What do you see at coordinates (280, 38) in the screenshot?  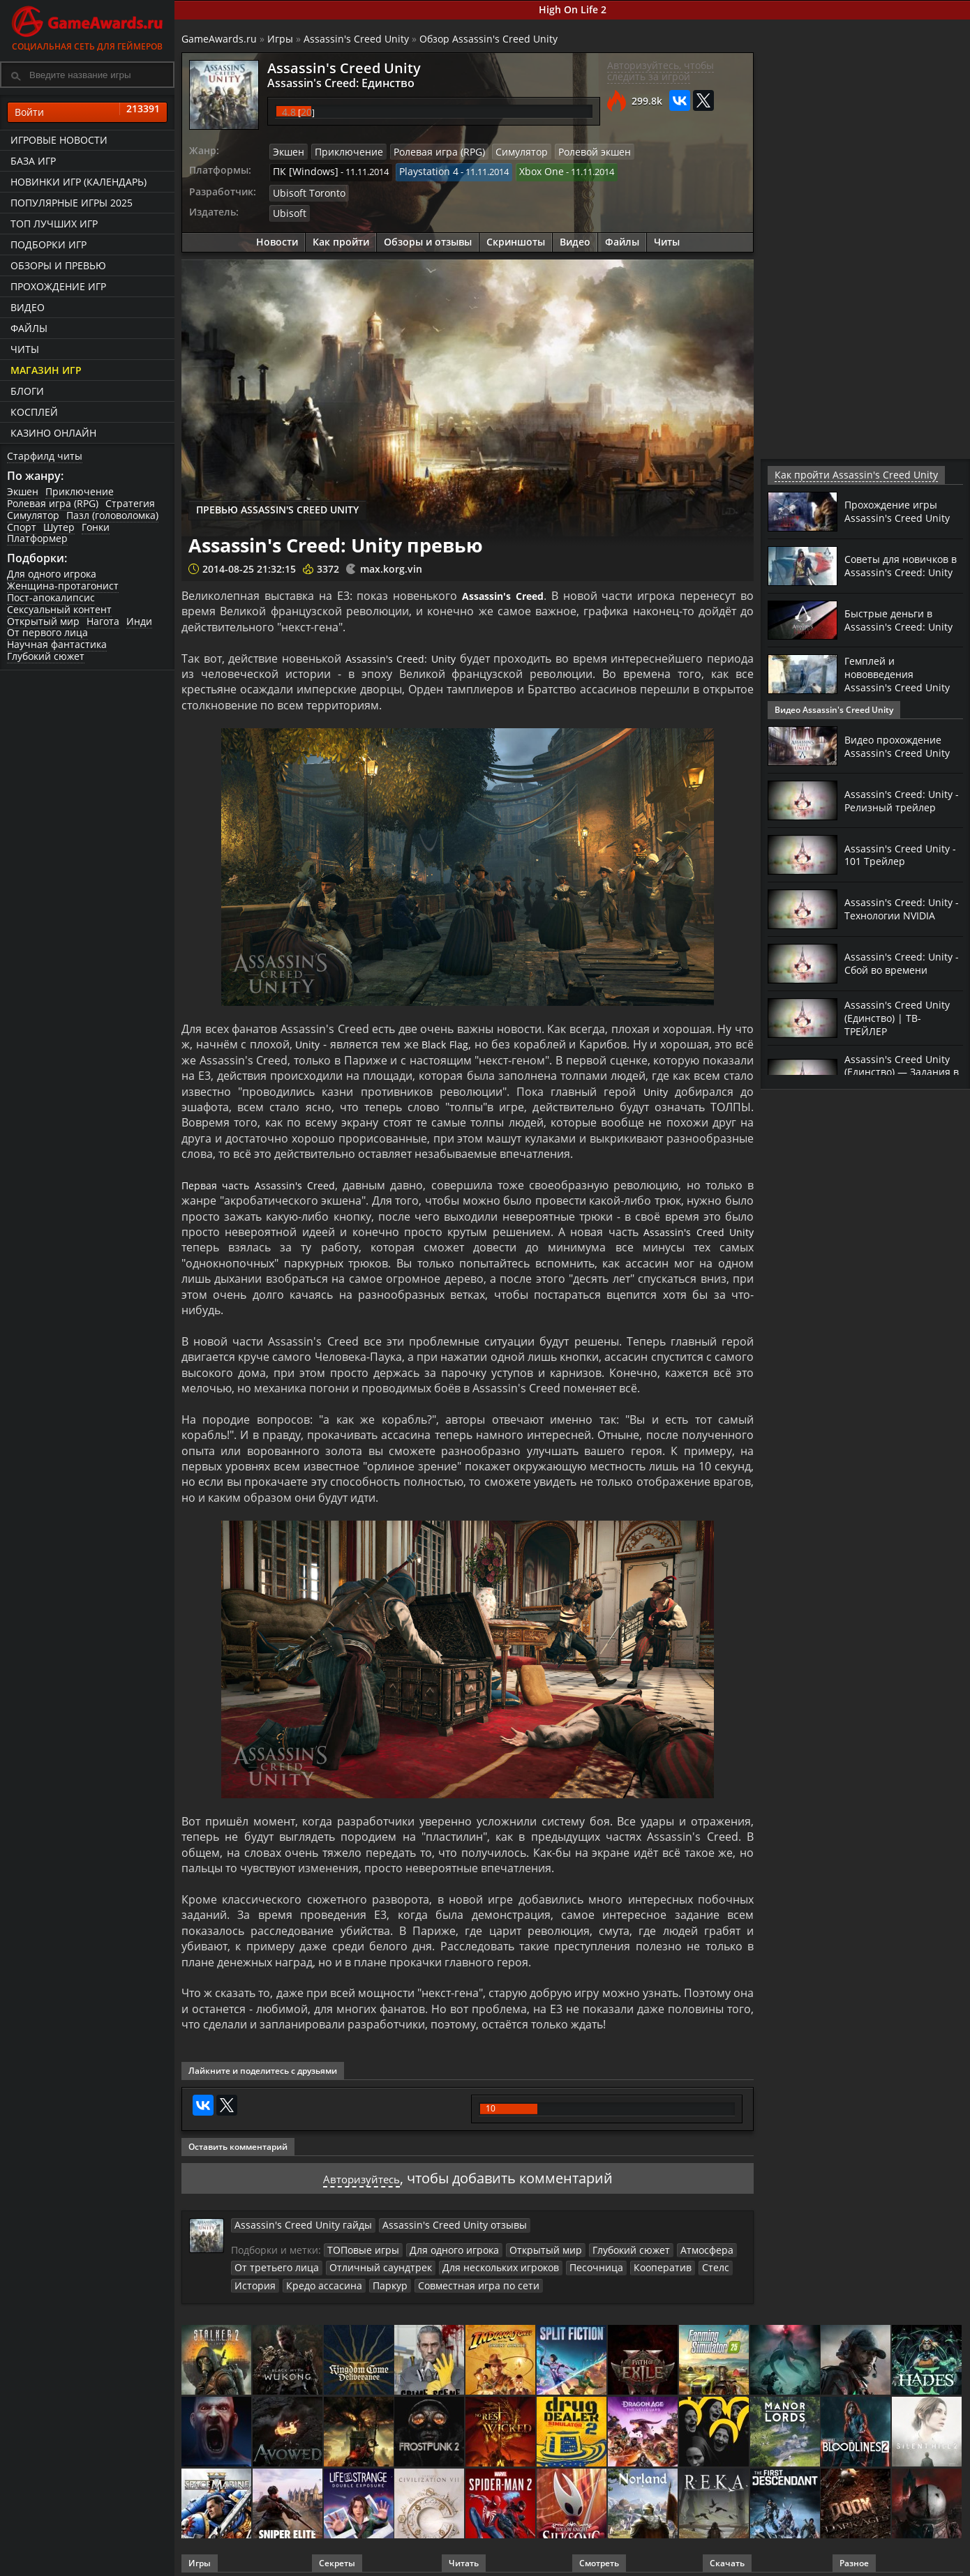 I see `Игры` at bounding box center [280, 38].